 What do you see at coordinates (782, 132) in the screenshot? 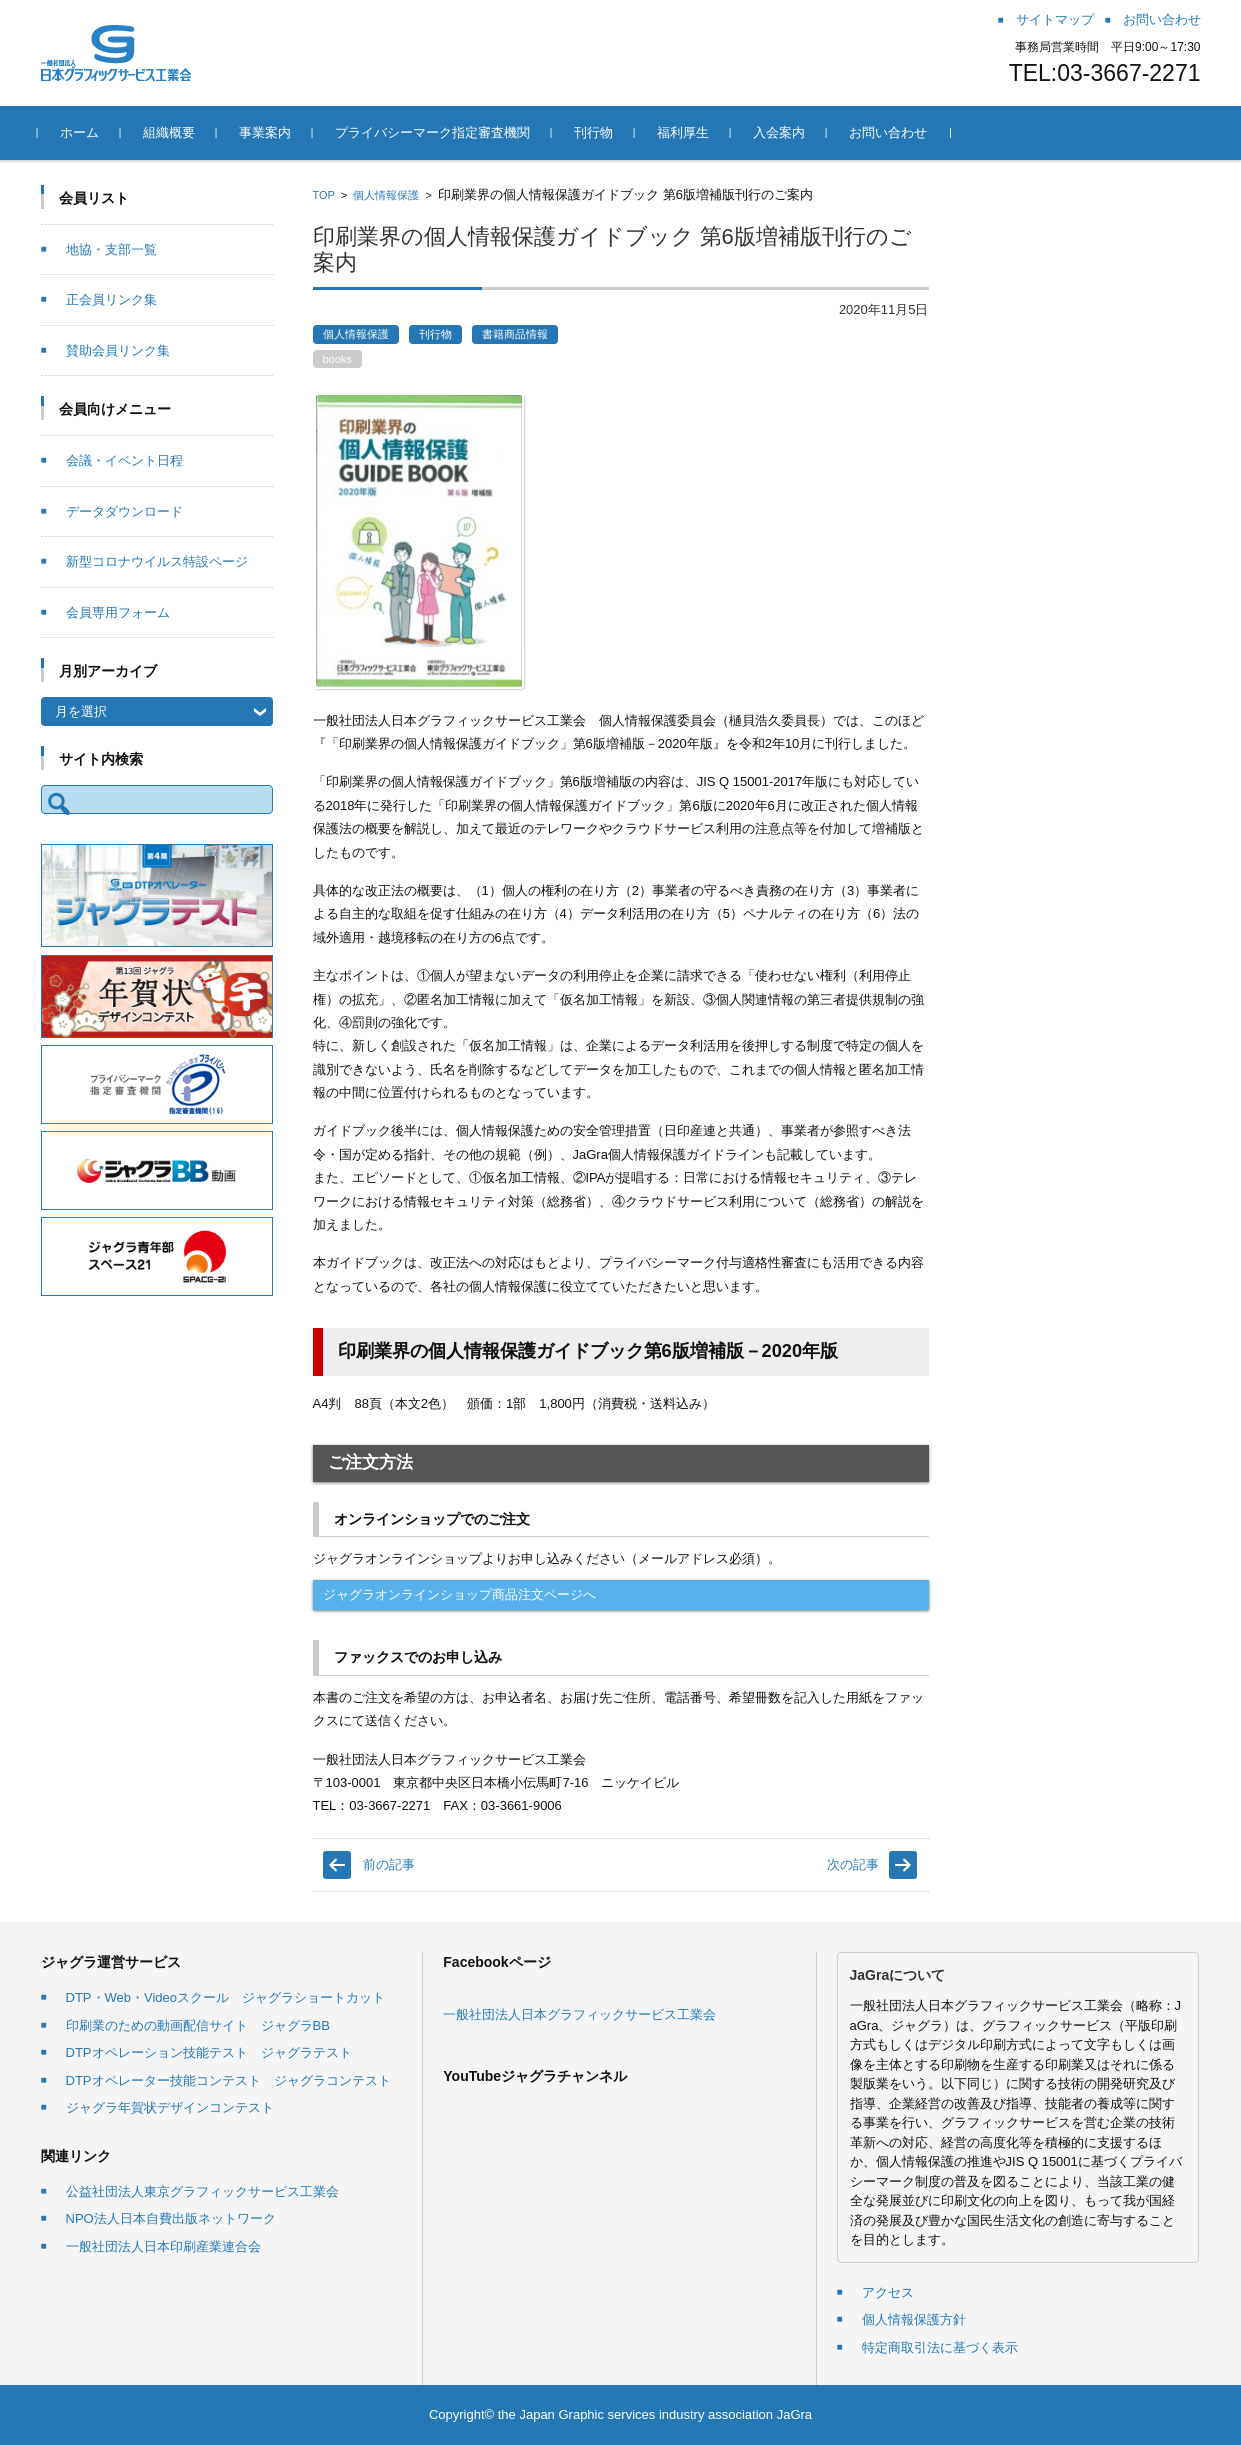
I see `入会案内` at bounding box center [782, 132].